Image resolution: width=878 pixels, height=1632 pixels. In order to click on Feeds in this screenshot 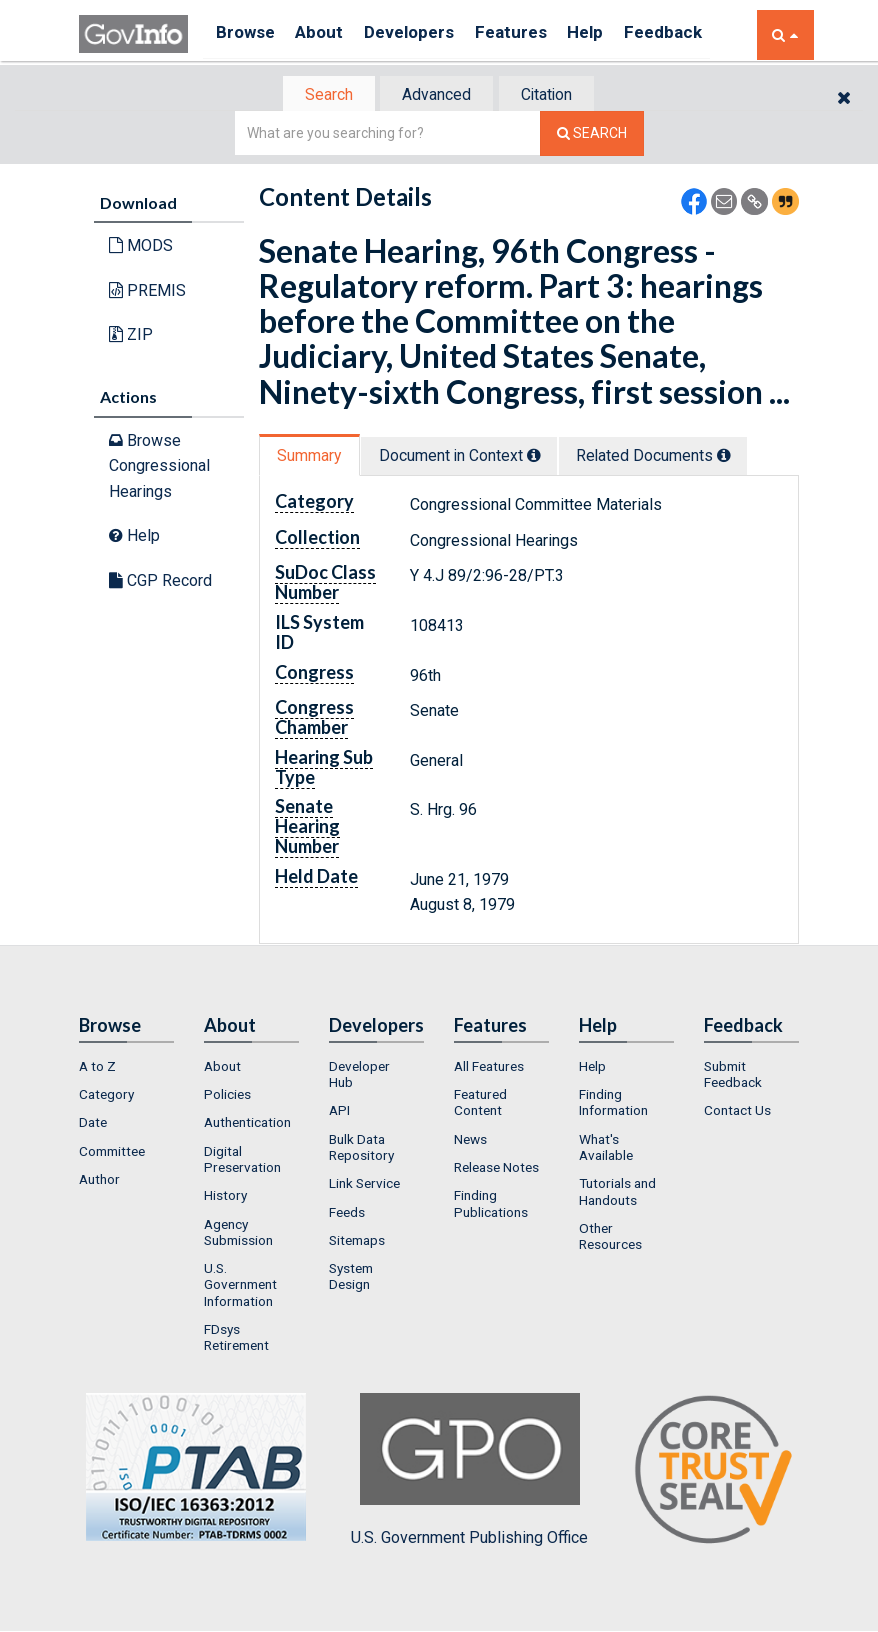, I will do `click(347, 1214)`.